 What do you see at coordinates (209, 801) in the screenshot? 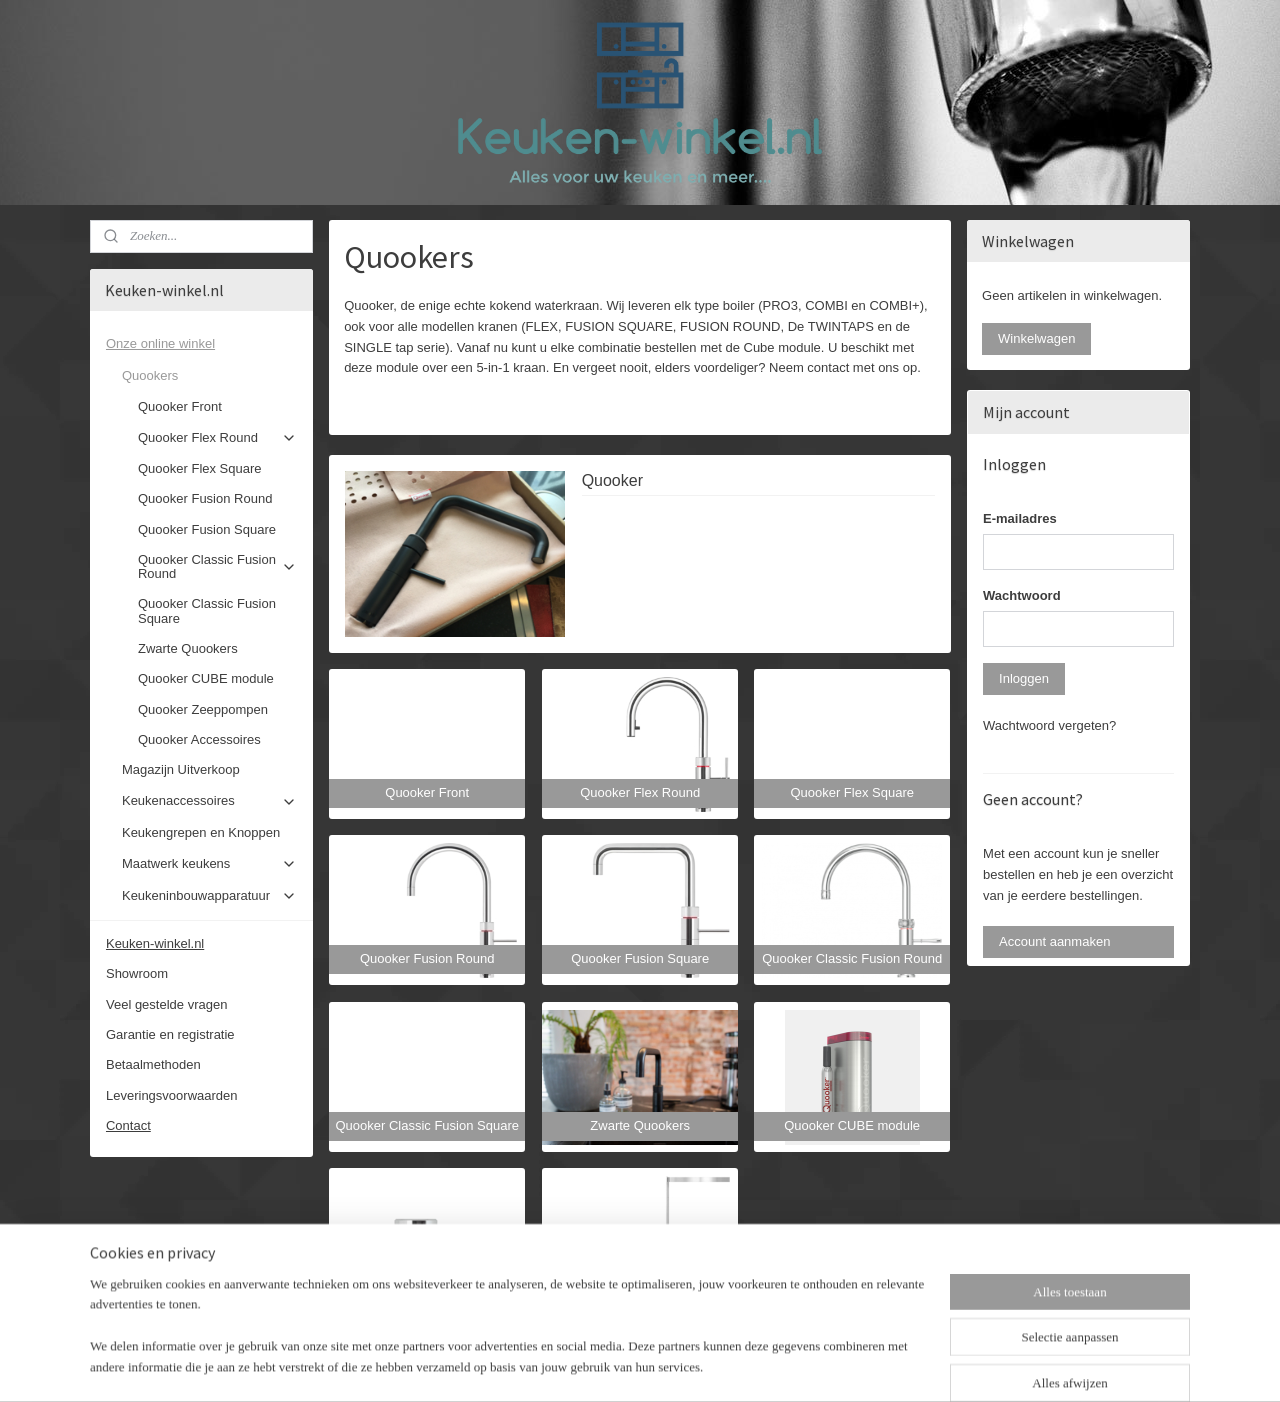
I see `Keukenaccessoires` at bounding box center [209, 801].